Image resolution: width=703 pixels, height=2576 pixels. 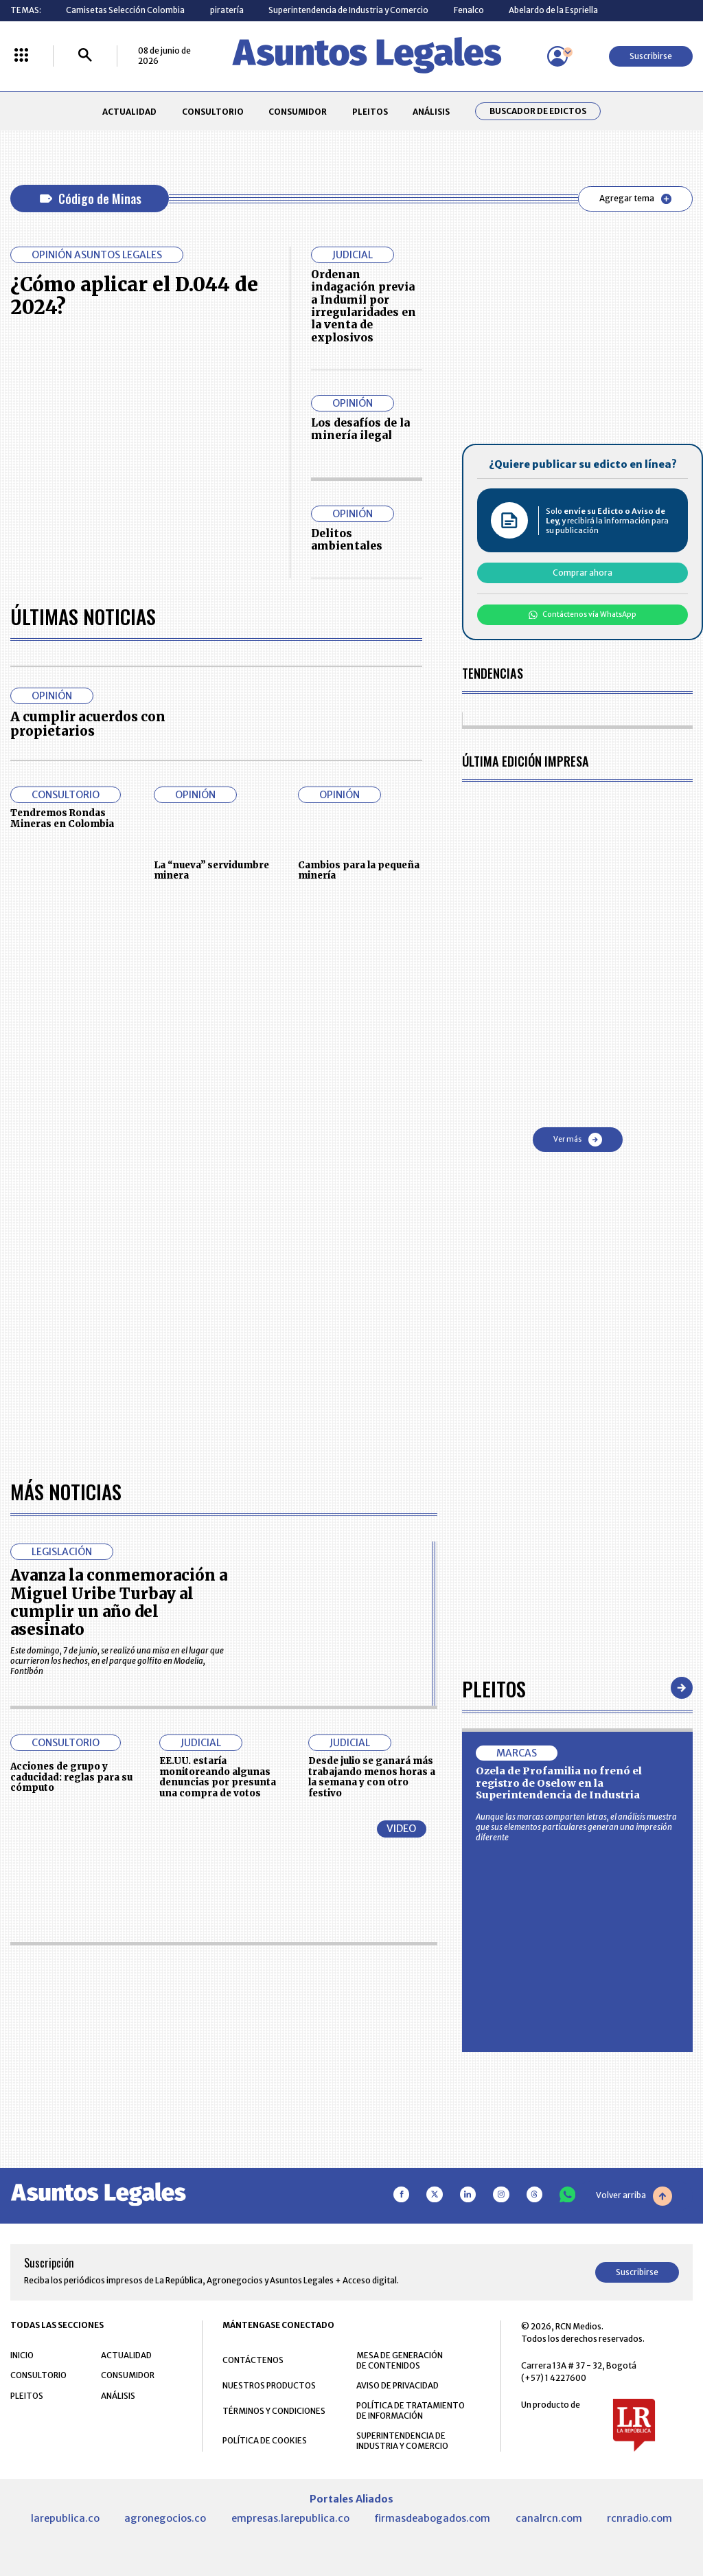 What do you see at coordinates (213, 111) in the screenshot?
I see `CONSULTORIO` at bounding box center [213, 111].